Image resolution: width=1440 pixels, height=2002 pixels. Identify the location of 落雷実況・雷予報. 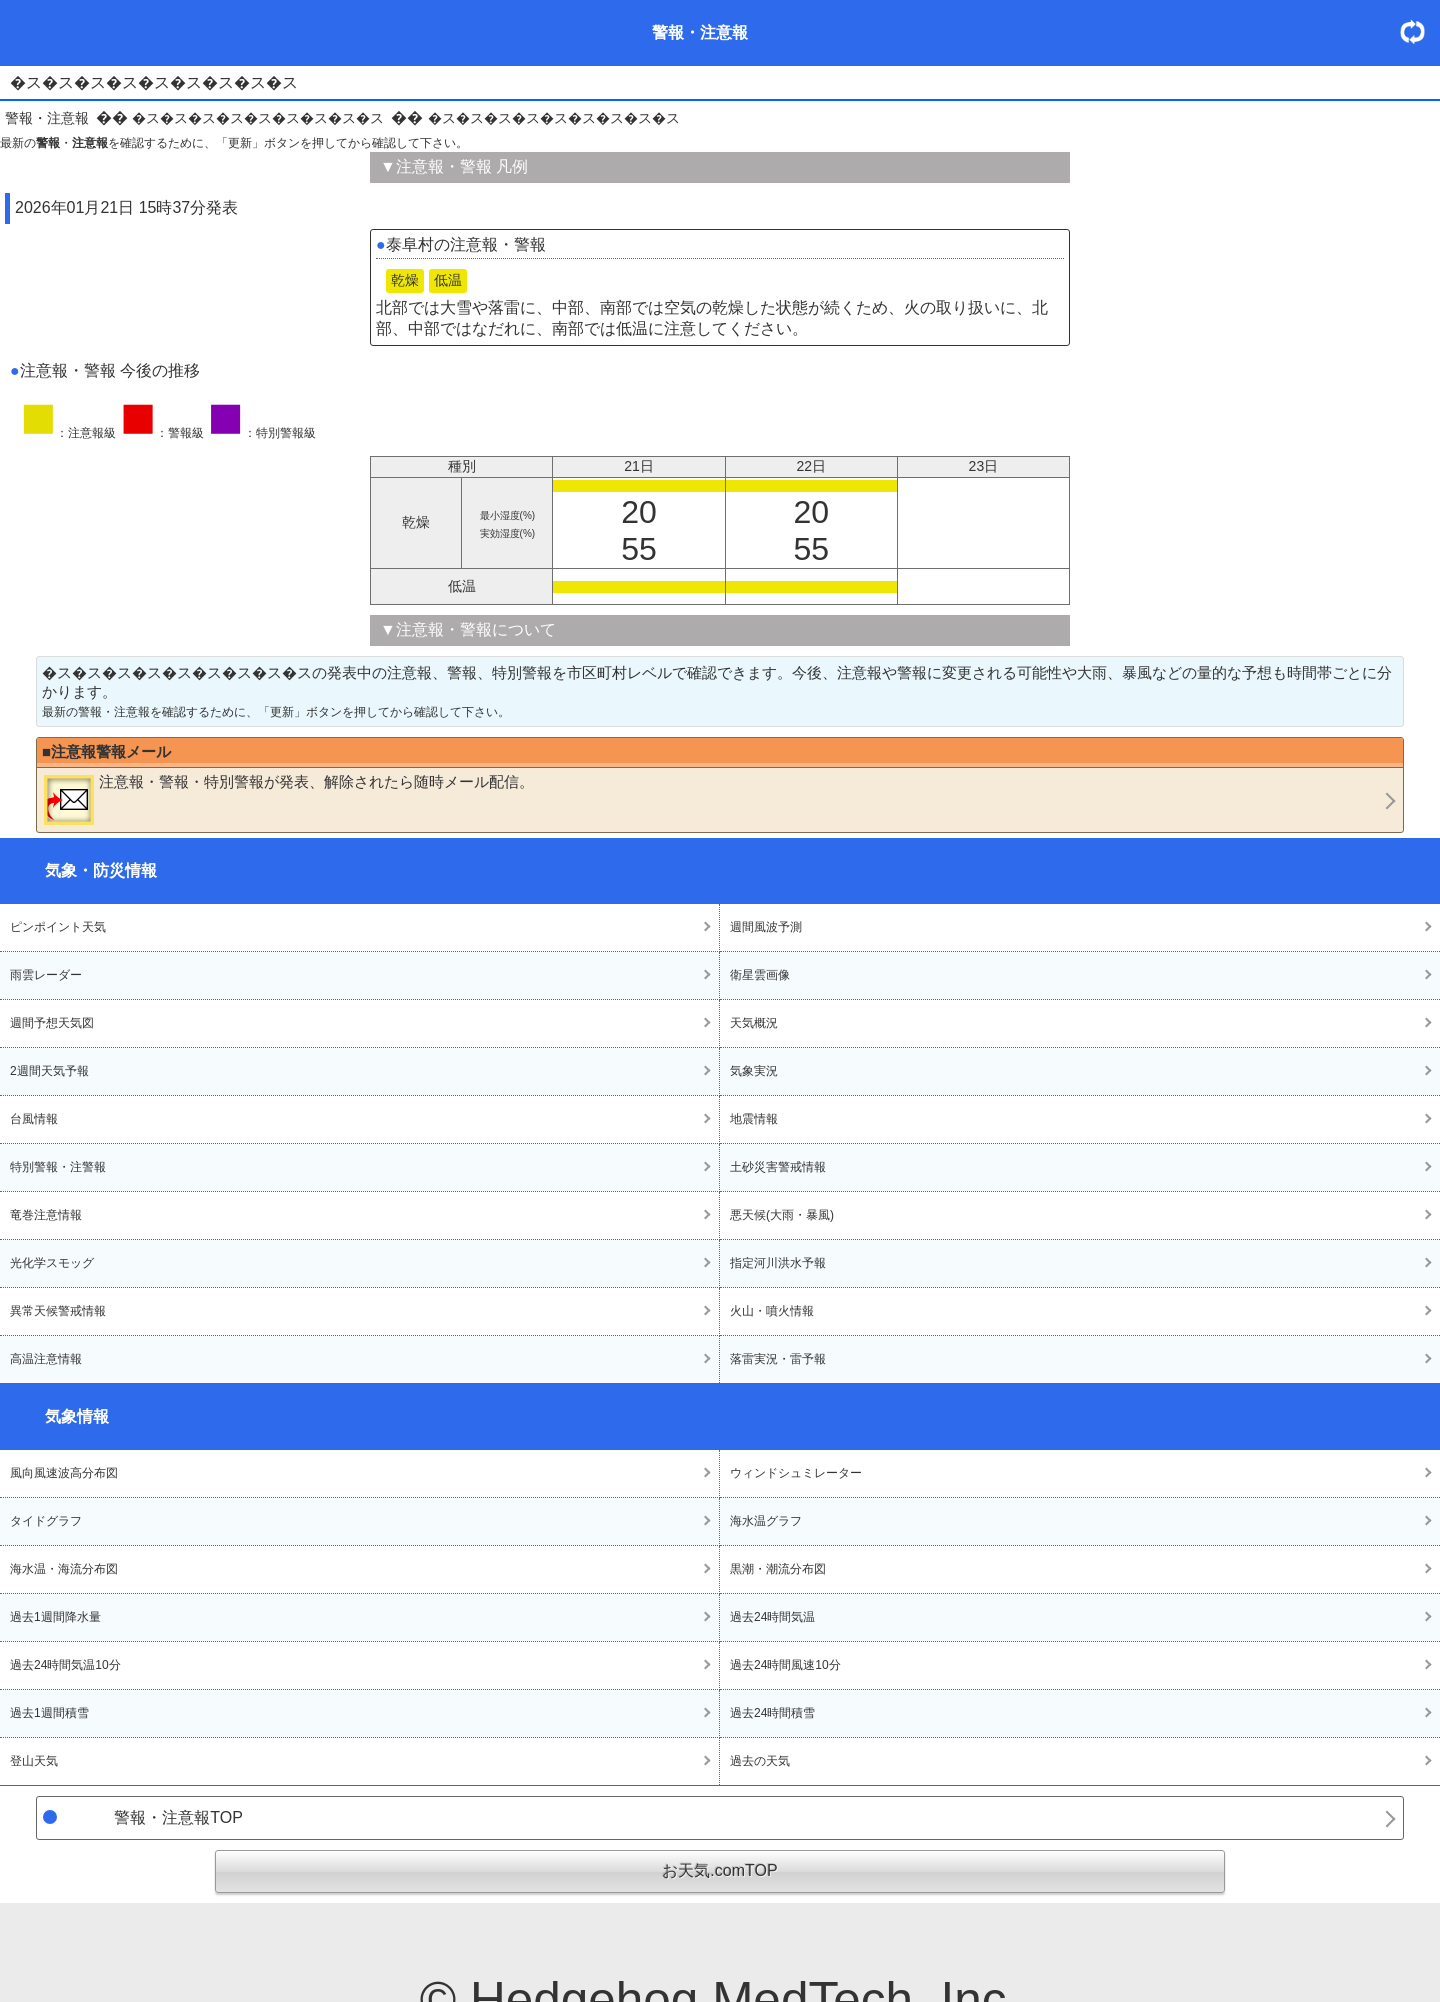
(778, 1359).